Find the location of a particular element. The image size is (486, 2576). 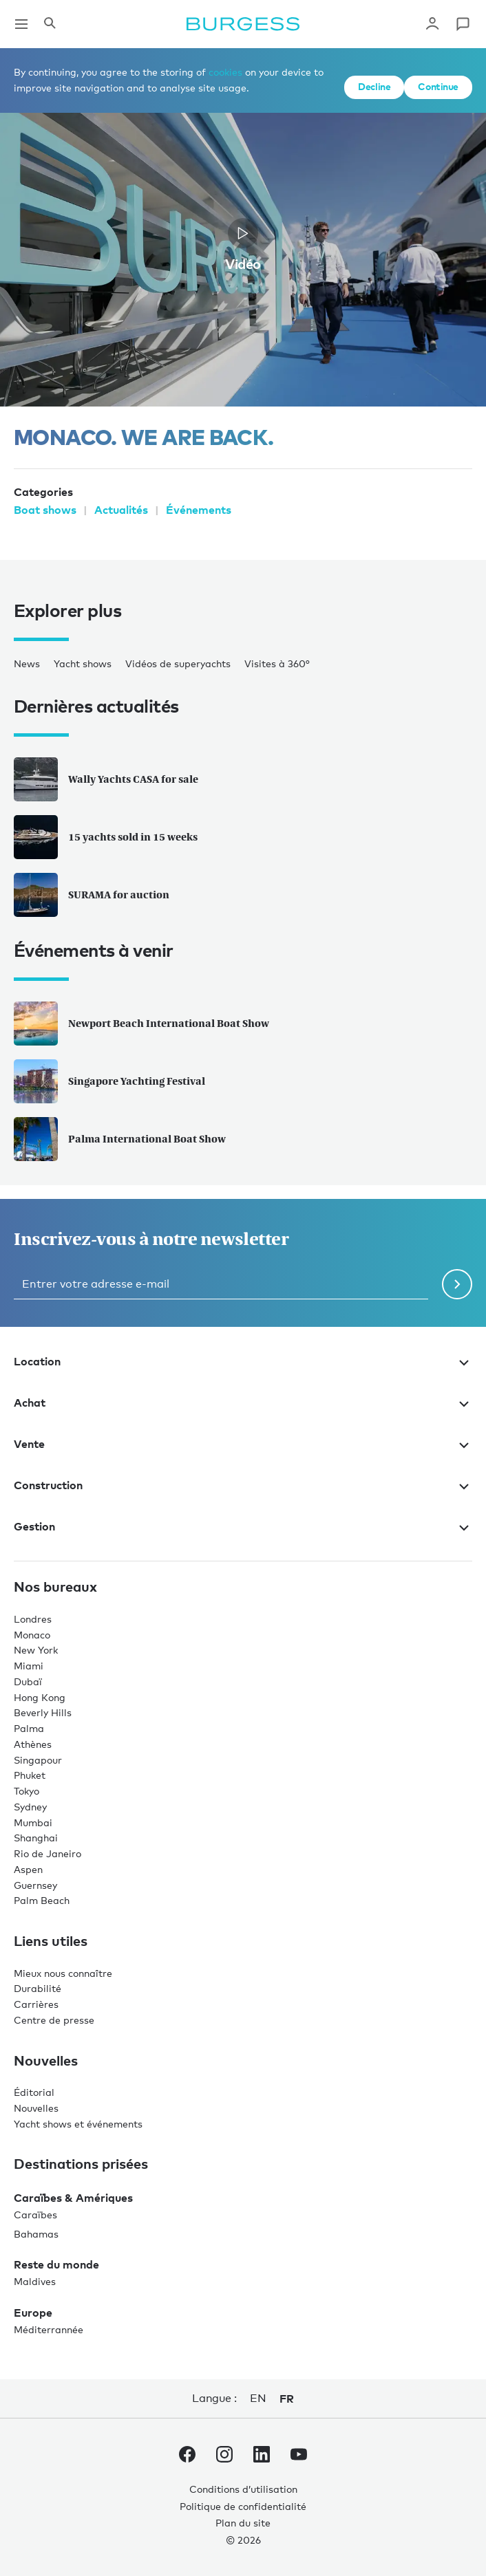

Palma is located at coordinates (29, 1728).